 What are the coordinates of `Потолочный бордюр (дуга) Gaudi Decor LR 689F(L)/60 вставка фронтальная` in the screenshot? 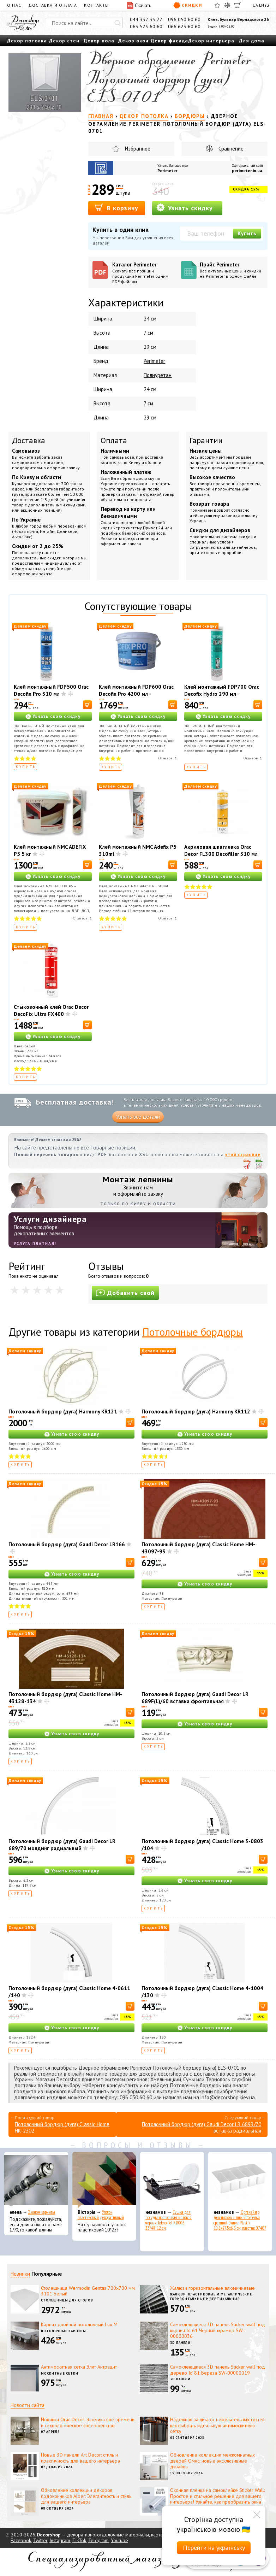 It's located at (195, 1698).